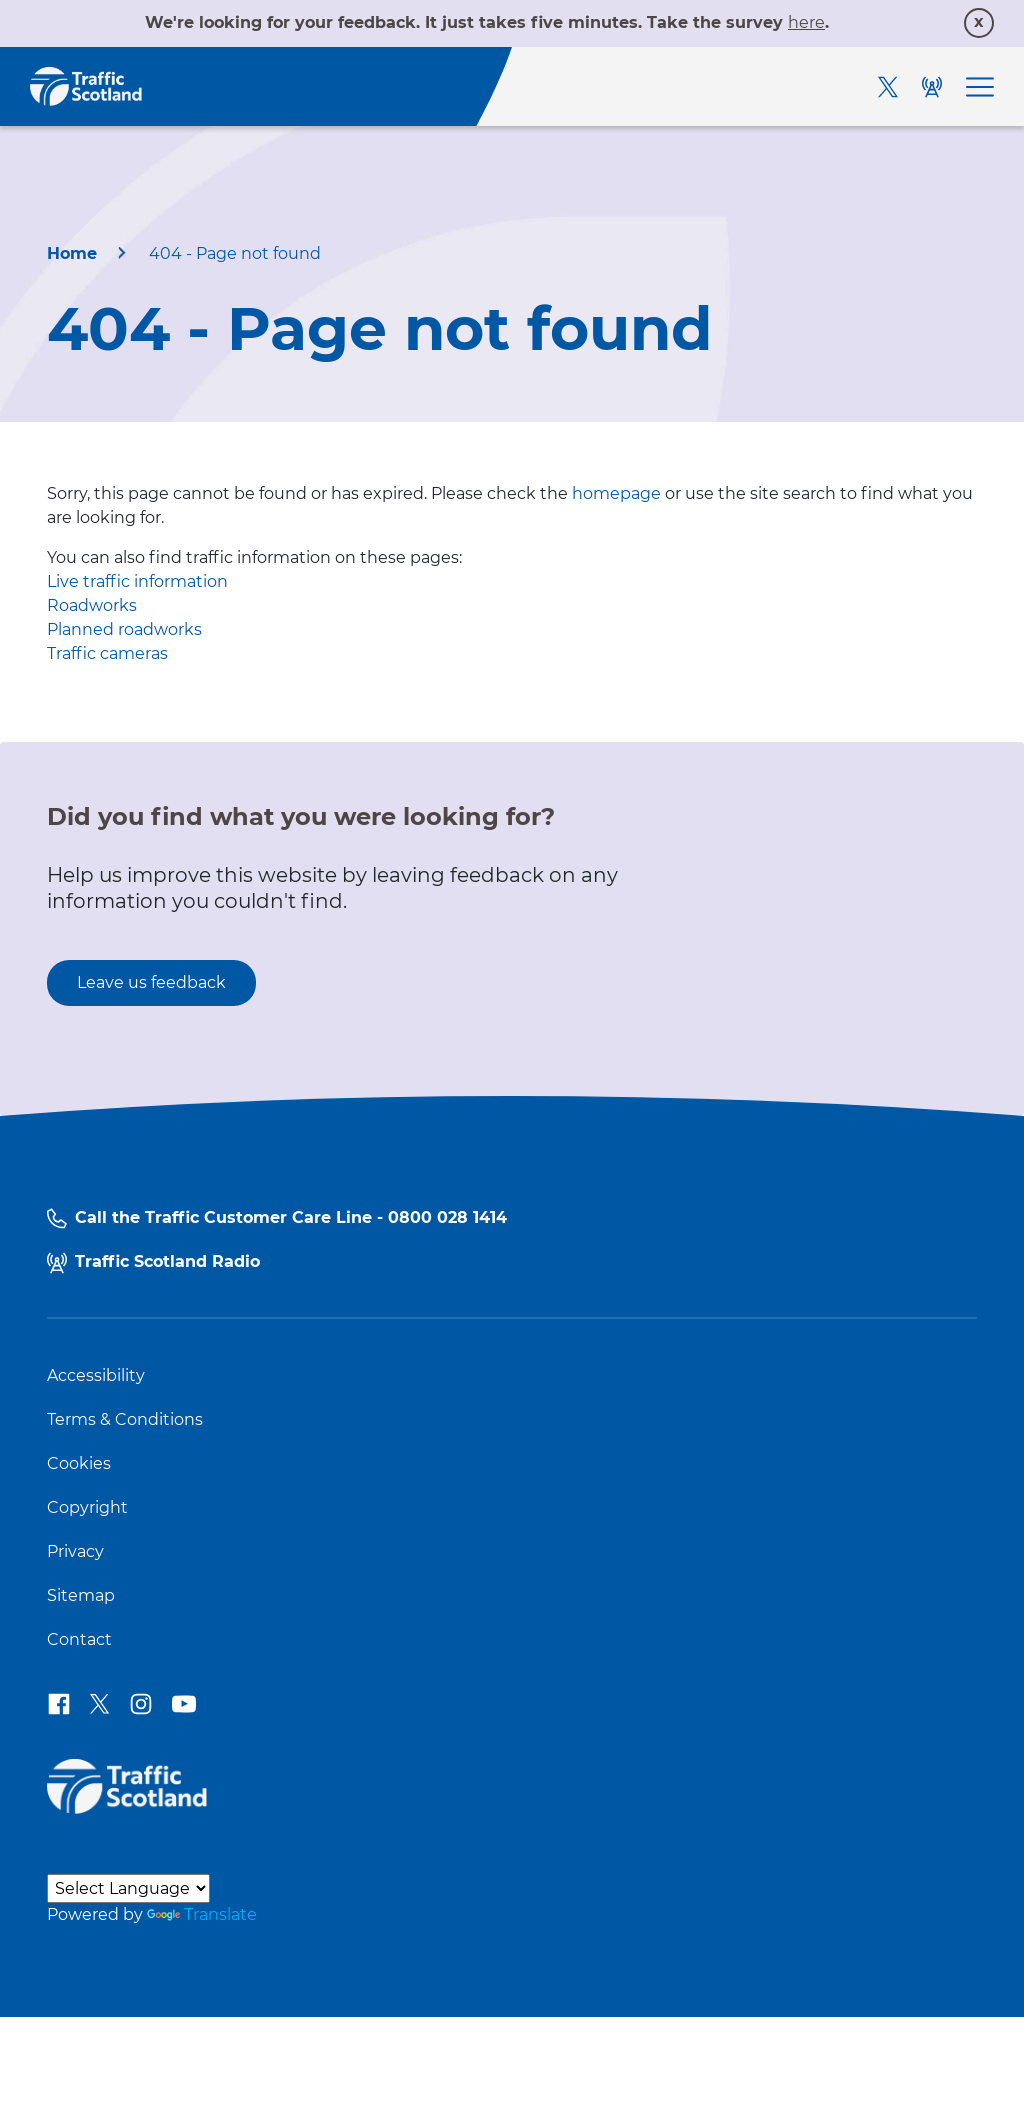 The image size is (1024, 2113). I want to click on Traffic cameras, so click(107, 653).